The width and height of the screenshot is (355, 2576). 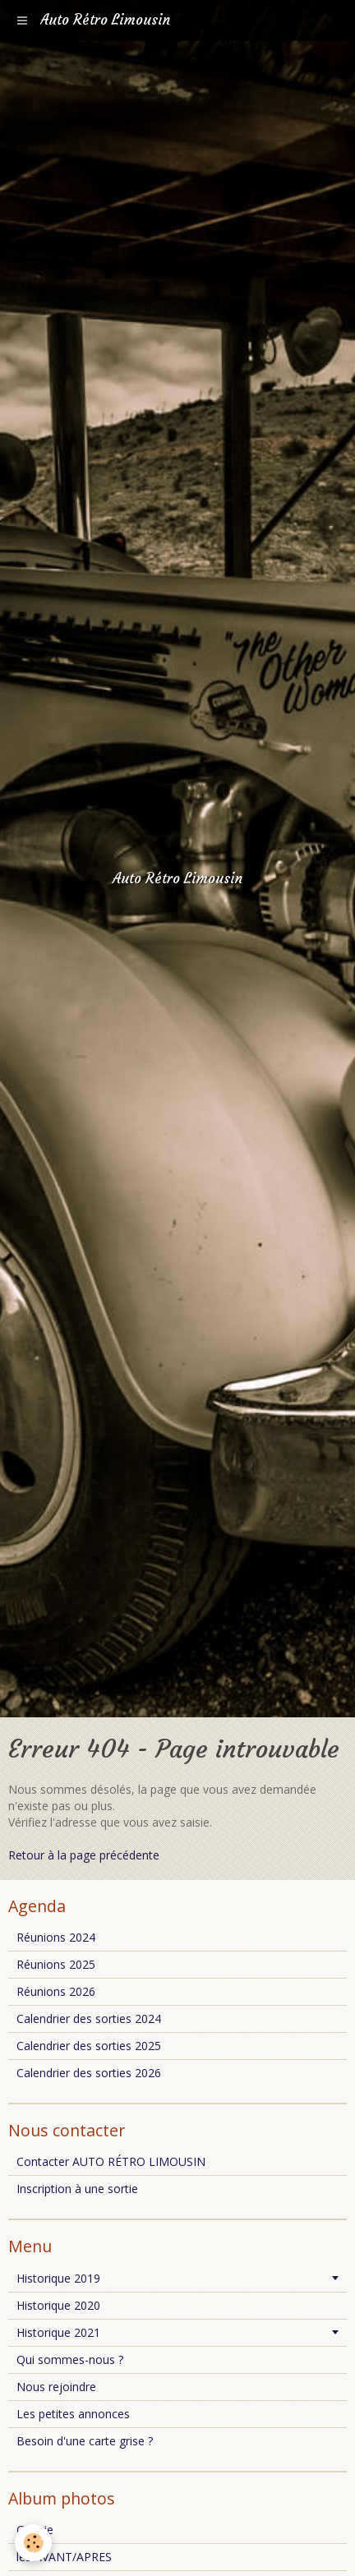 What do you see at coordinates (88, 2018) in the screenshot?
I see `Calendrier des sorties 2024` at bounding box center [88, 2018].